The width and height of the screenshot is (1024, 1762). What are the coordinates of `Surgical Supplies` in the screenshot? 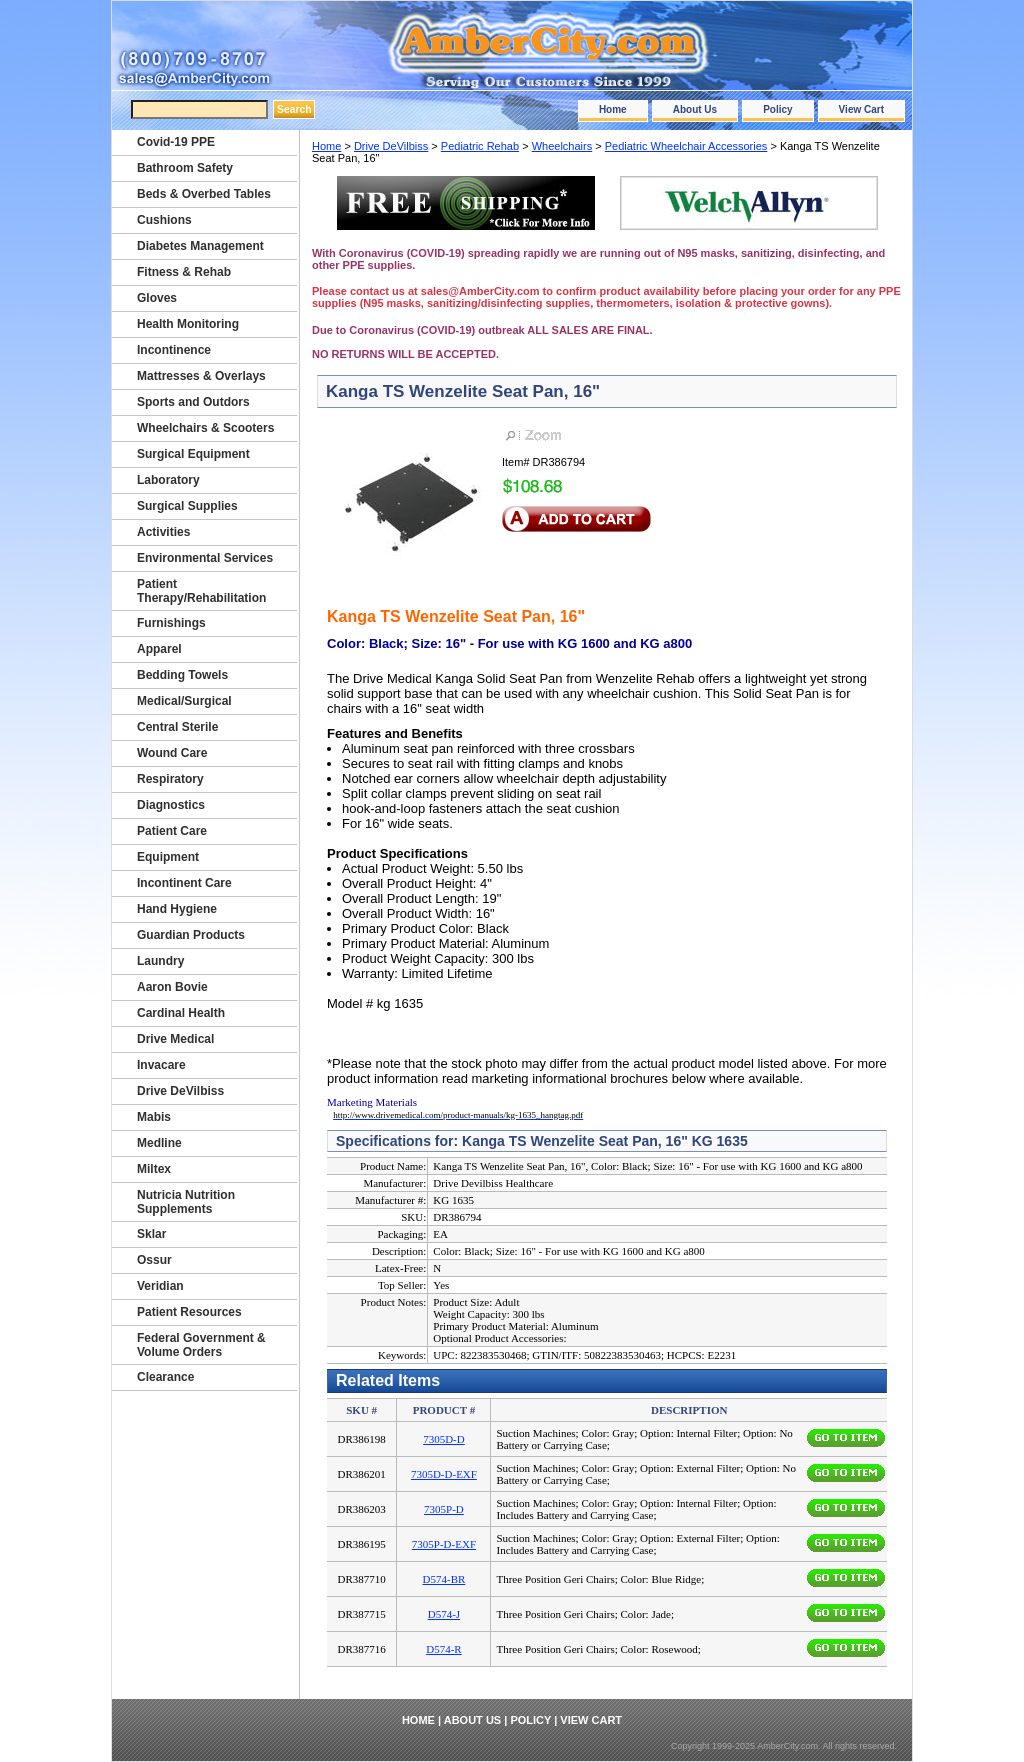 It's located at (187, 506).